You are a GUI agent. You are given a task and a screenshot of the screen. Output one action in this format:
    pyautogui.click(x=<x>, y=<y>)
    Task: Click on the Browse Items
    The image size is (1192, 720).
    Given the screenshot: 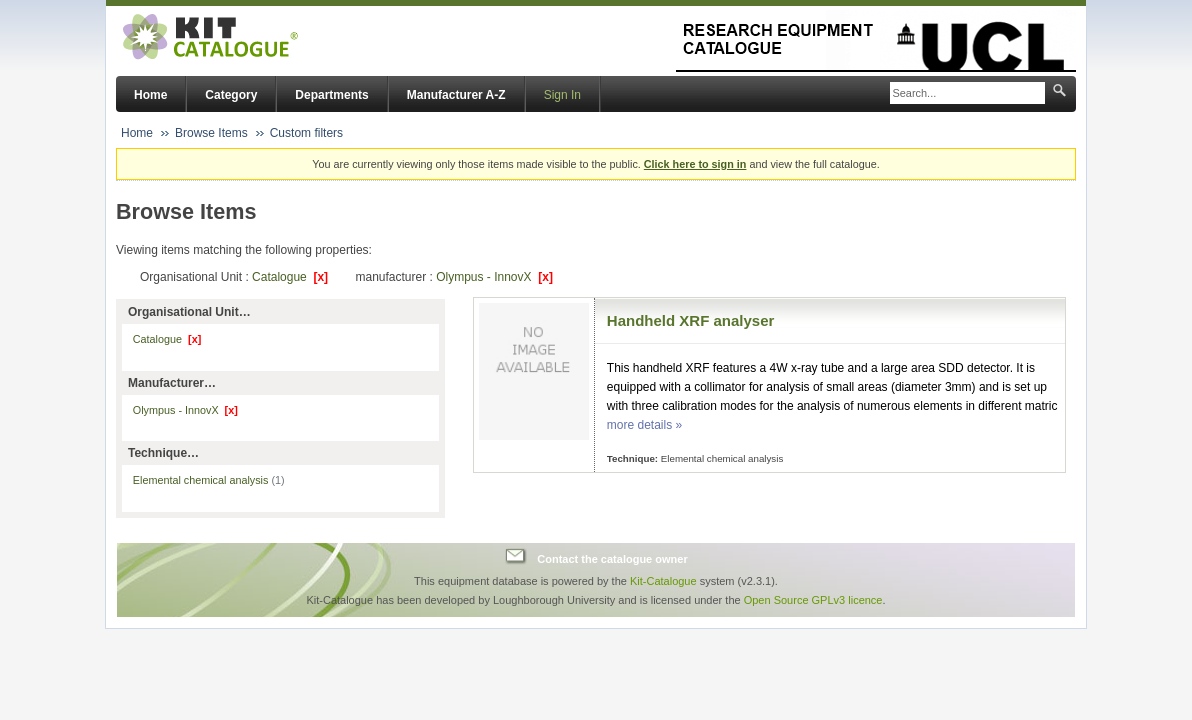 What is the action you would take?
    pyautogui.click(x=211, y=133)
    